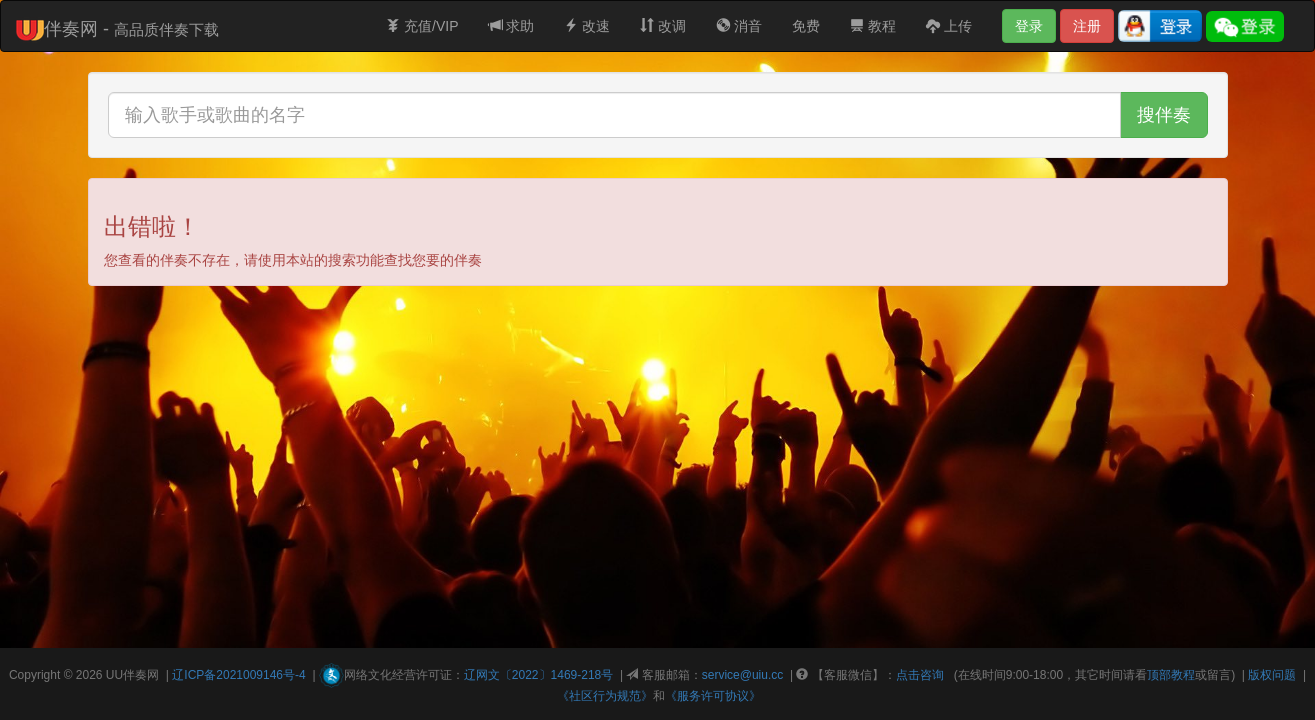 This screenshot has width=1315, height=720. Describe the element at coordinates (538, 675) in the screenshot. I see `辽网文〔2022〕1469-218号` at that location.